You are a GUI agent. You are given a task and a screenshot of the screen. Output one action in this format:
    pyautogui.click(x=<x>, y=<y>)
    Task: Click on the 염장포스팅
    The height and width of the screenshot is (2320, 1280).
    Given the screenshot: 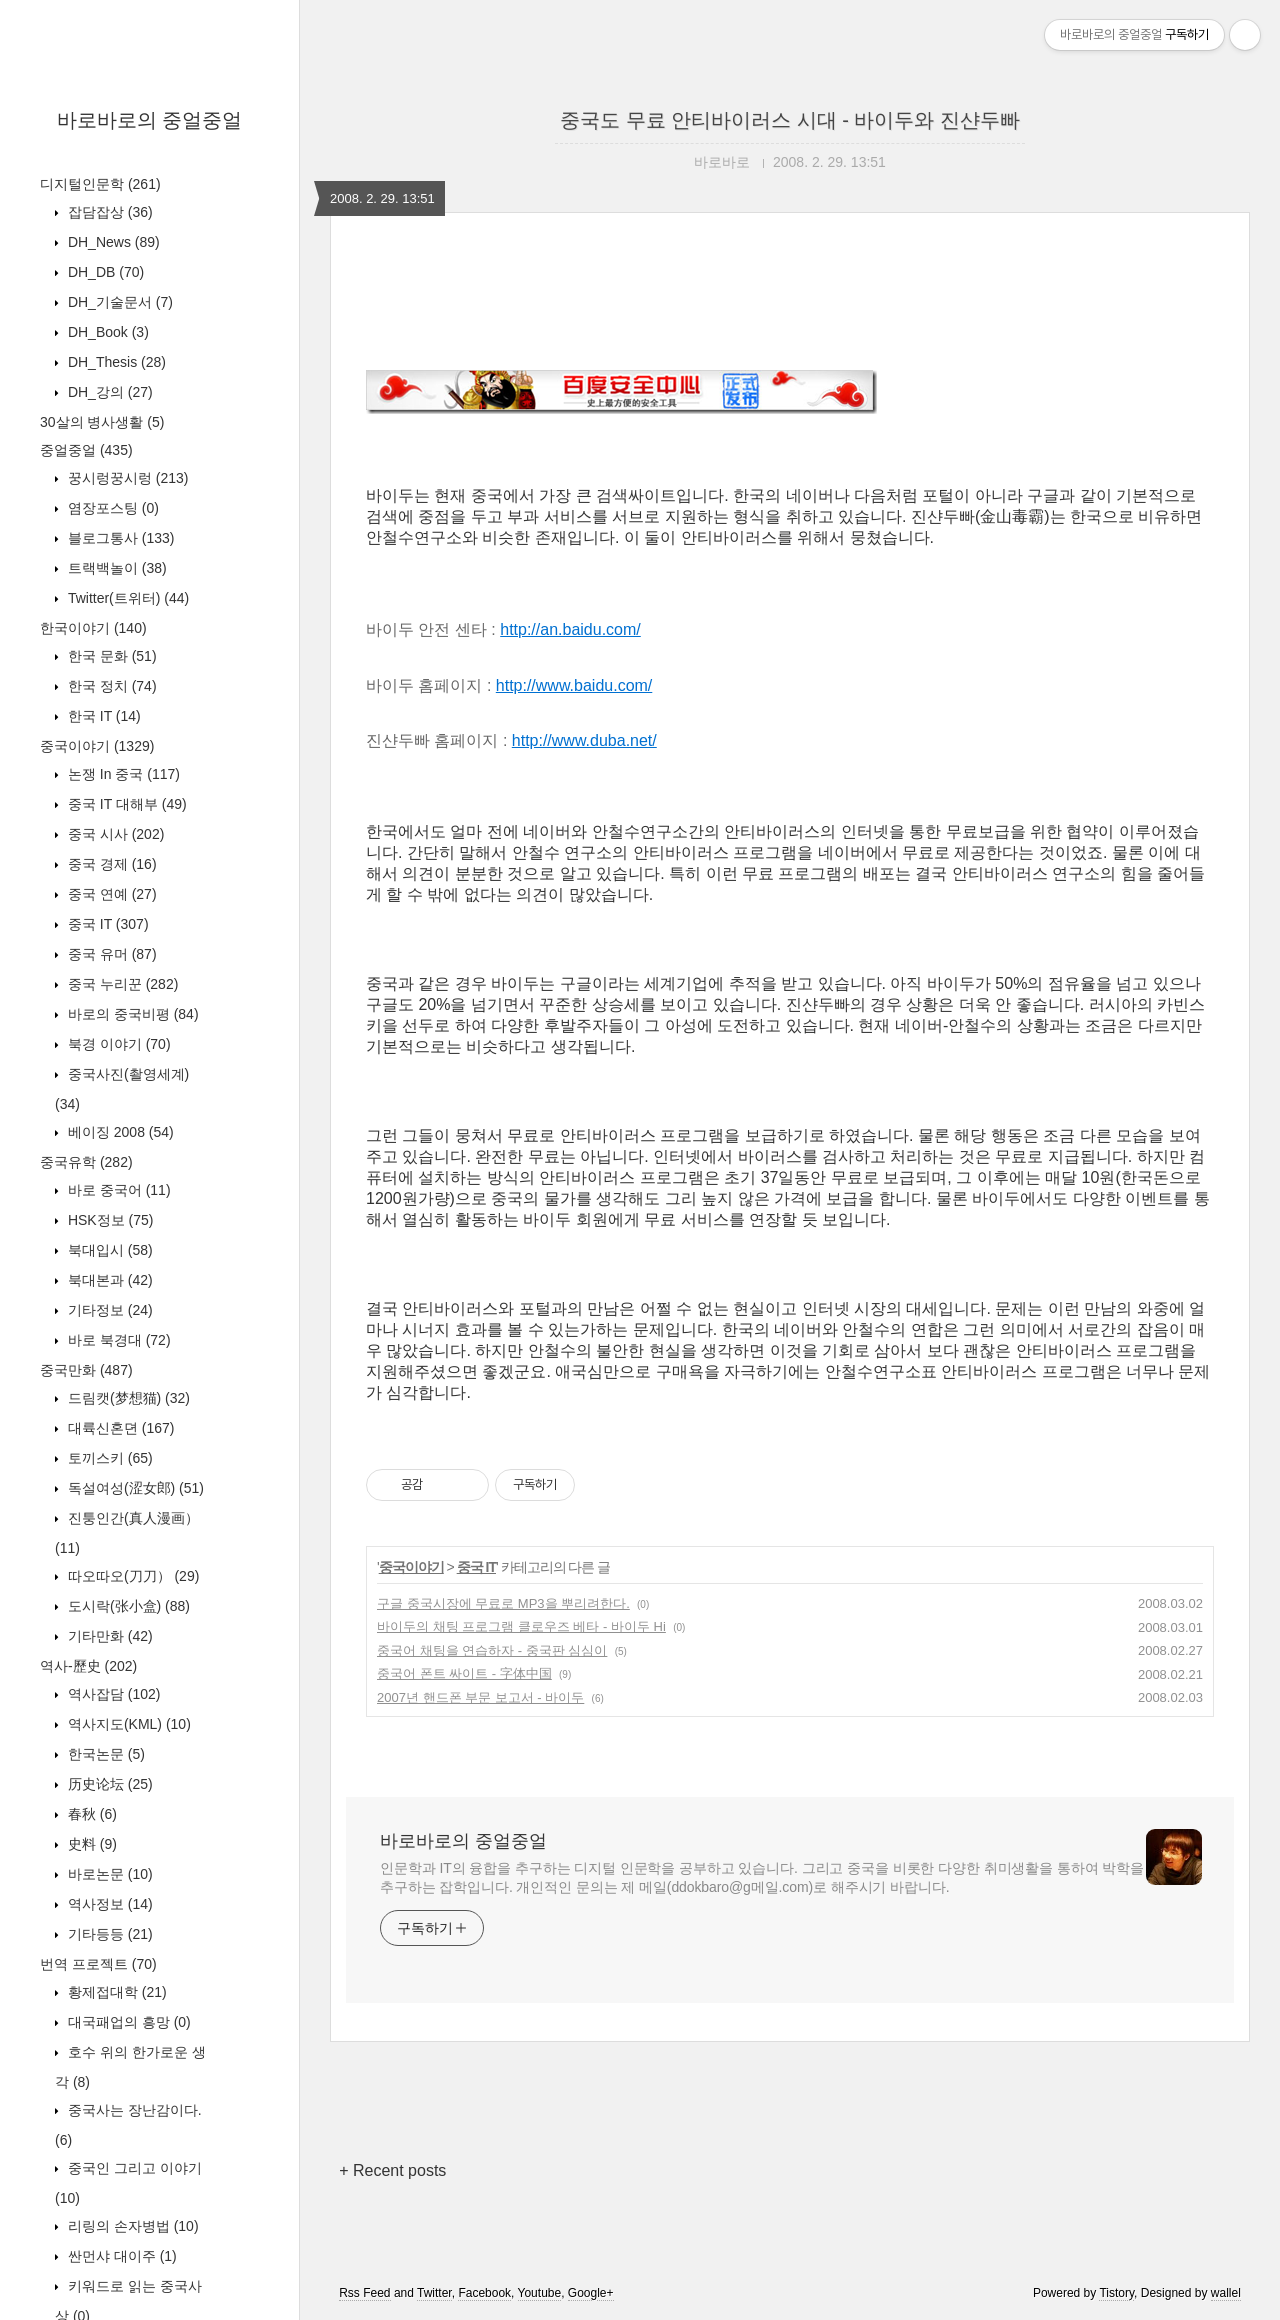 What is the action you would take?
    pyautogui.click(x=111, y=508)
    